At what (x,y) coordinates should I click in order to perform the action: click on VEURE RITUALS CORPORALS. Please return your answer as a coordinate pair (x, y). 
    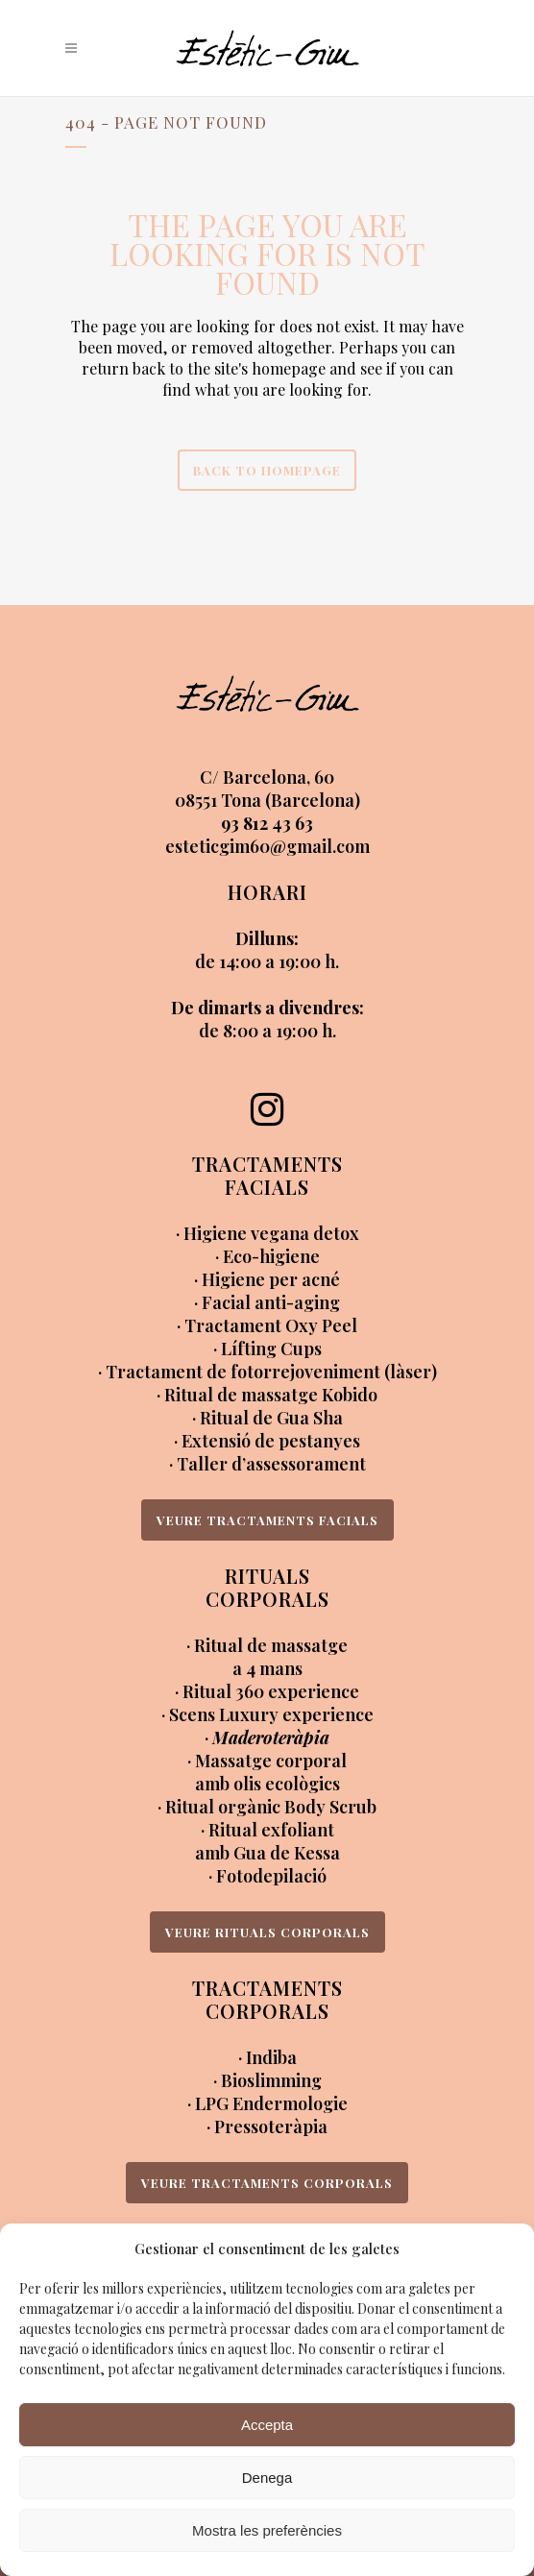
    Looking at the image, I should click on (267, 1932).